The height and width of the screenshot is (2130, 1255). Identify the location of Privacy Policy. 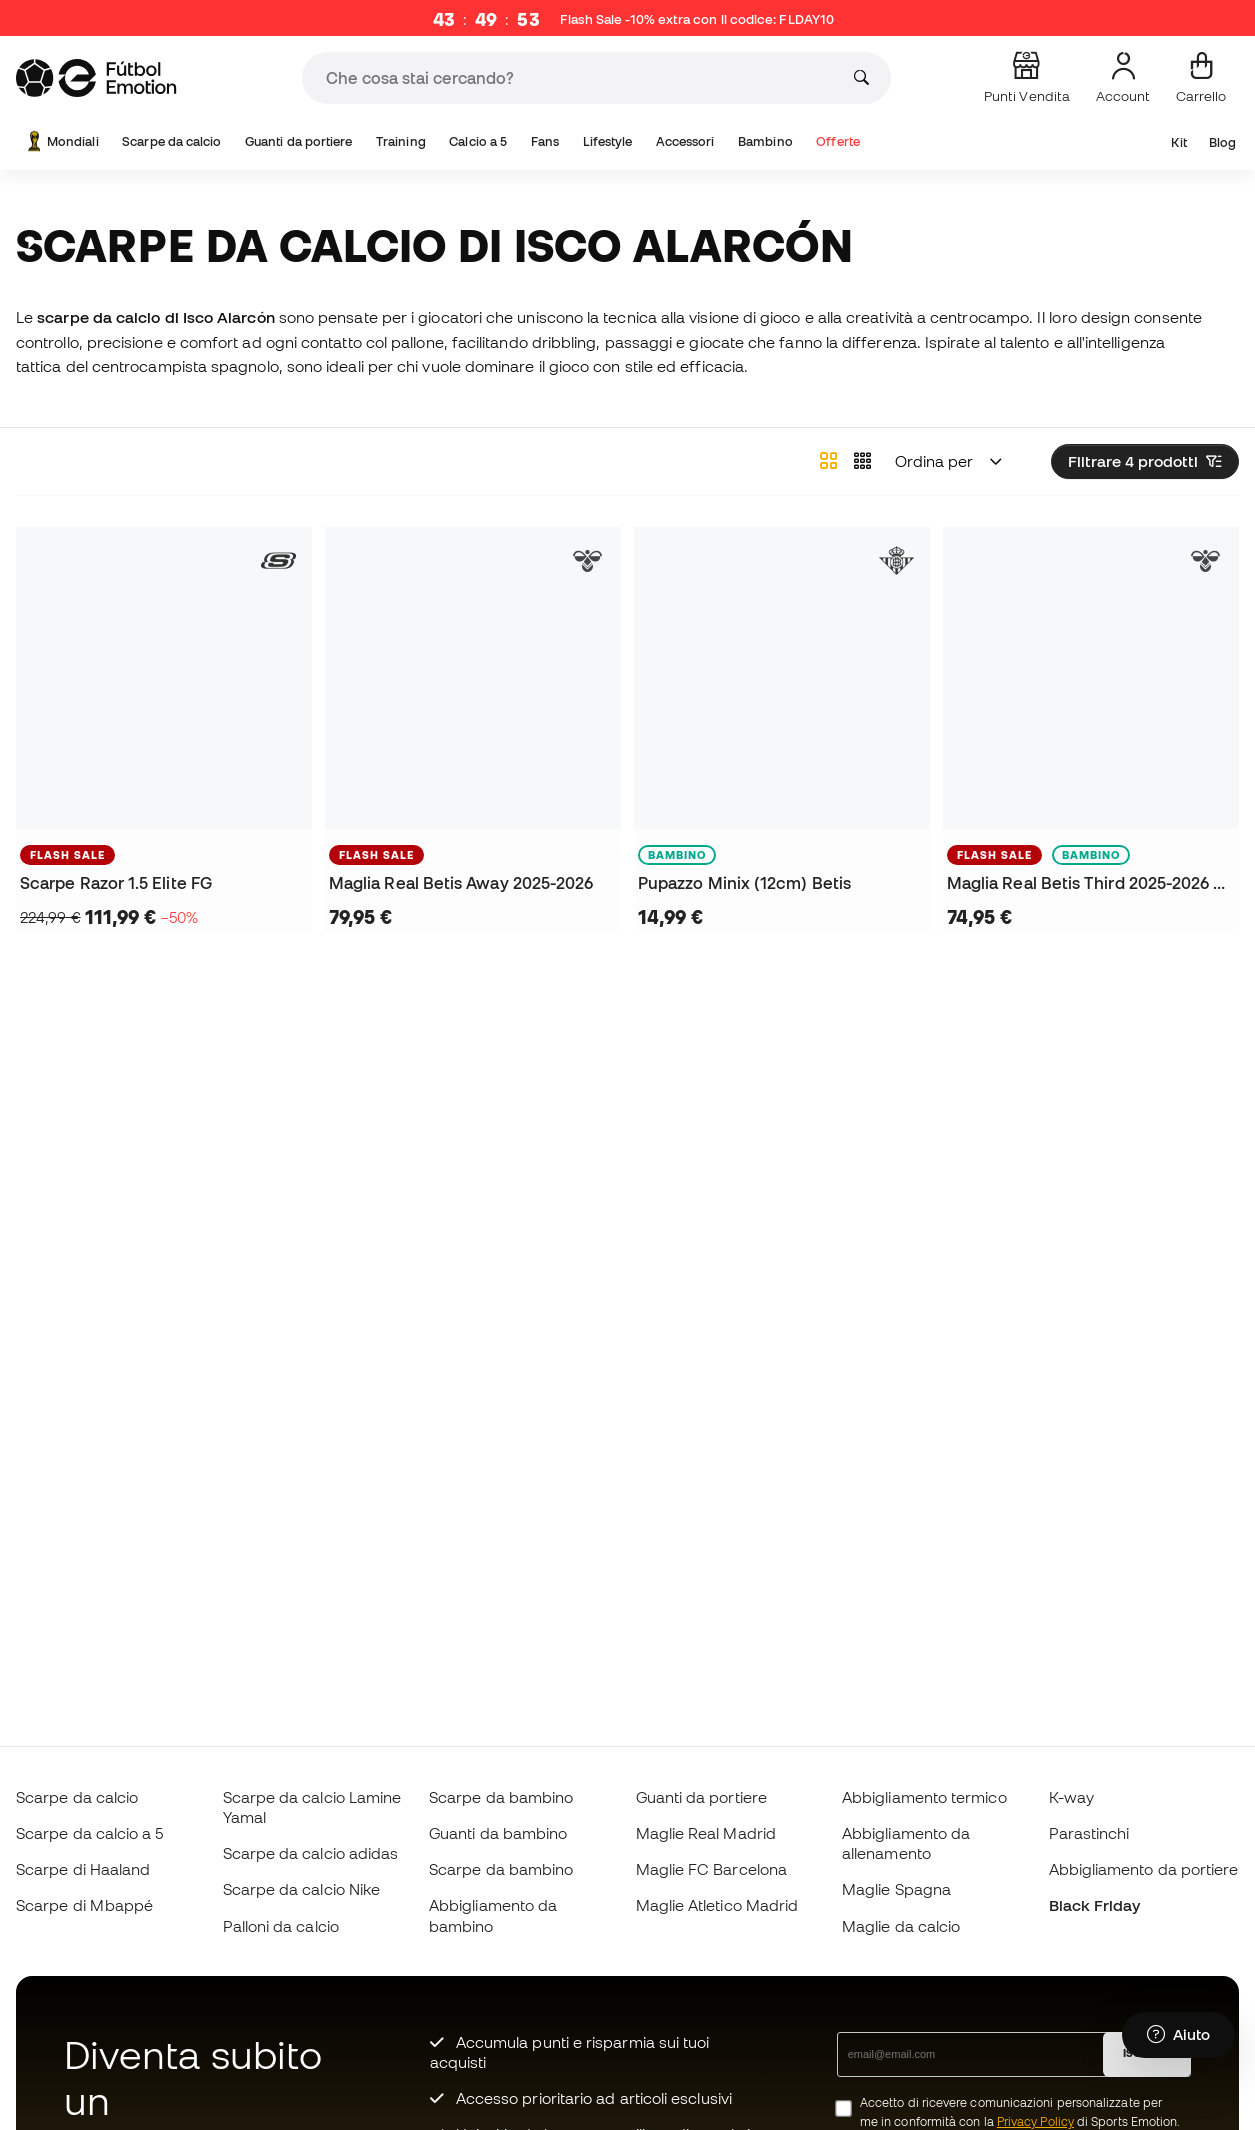
(1035, 2121).